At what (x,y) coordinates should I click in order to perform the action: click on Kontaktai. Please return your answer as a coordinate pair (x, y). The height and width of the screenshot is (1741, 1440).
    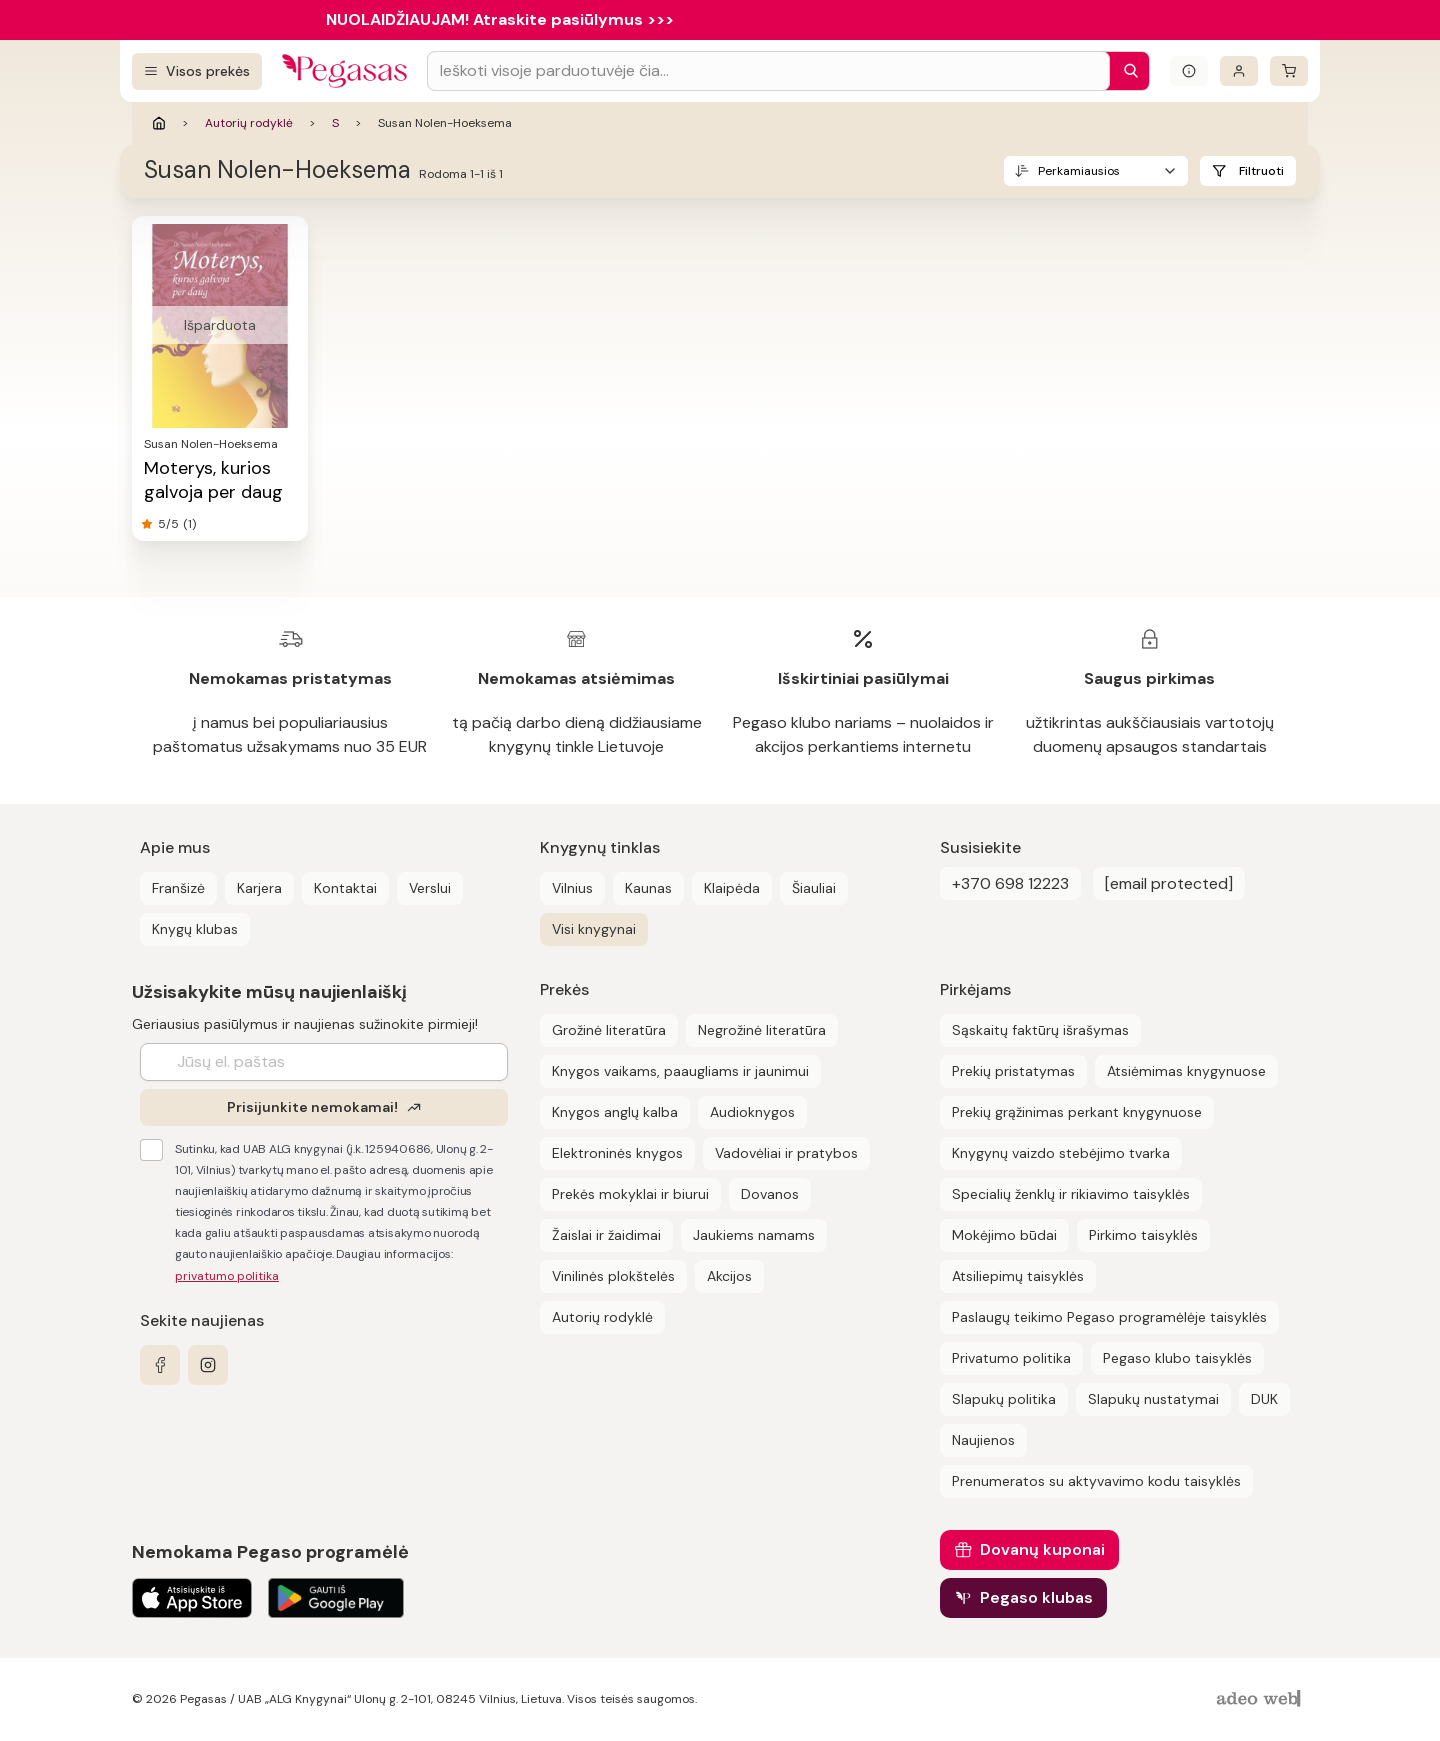
    Looking at the image, I should click on (345, 888).